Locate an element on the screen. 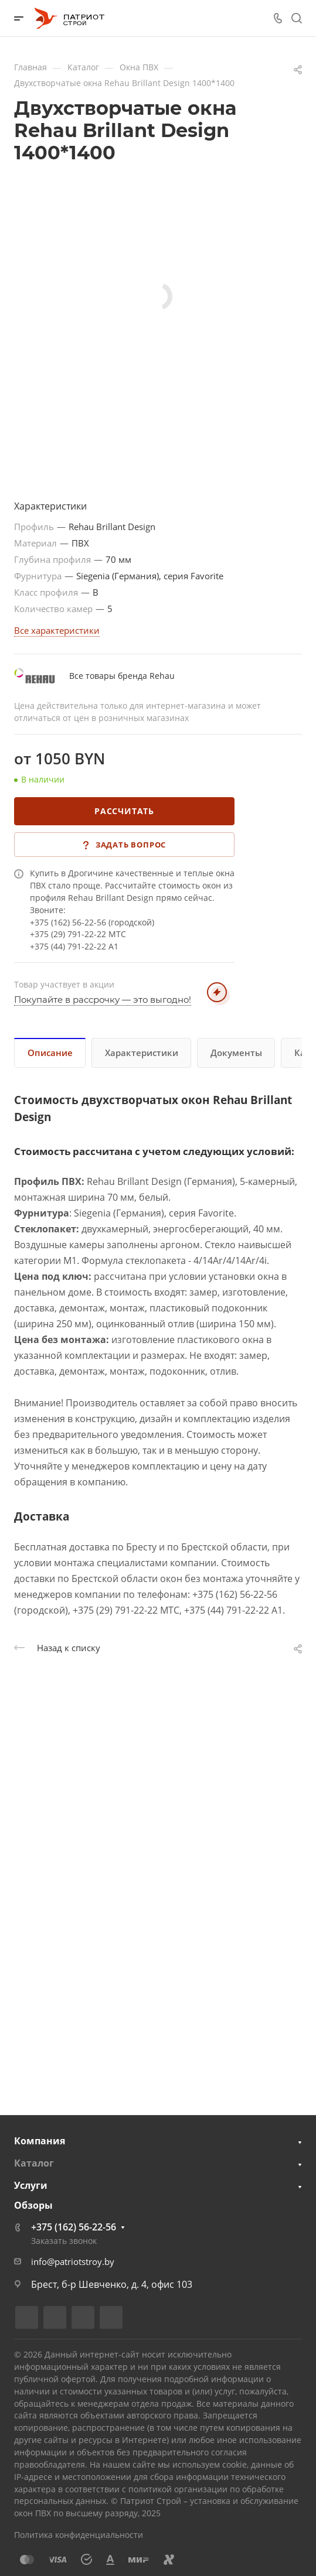 The image size is (316, 2576). Характеристики is located at coordinates (141, 1052).